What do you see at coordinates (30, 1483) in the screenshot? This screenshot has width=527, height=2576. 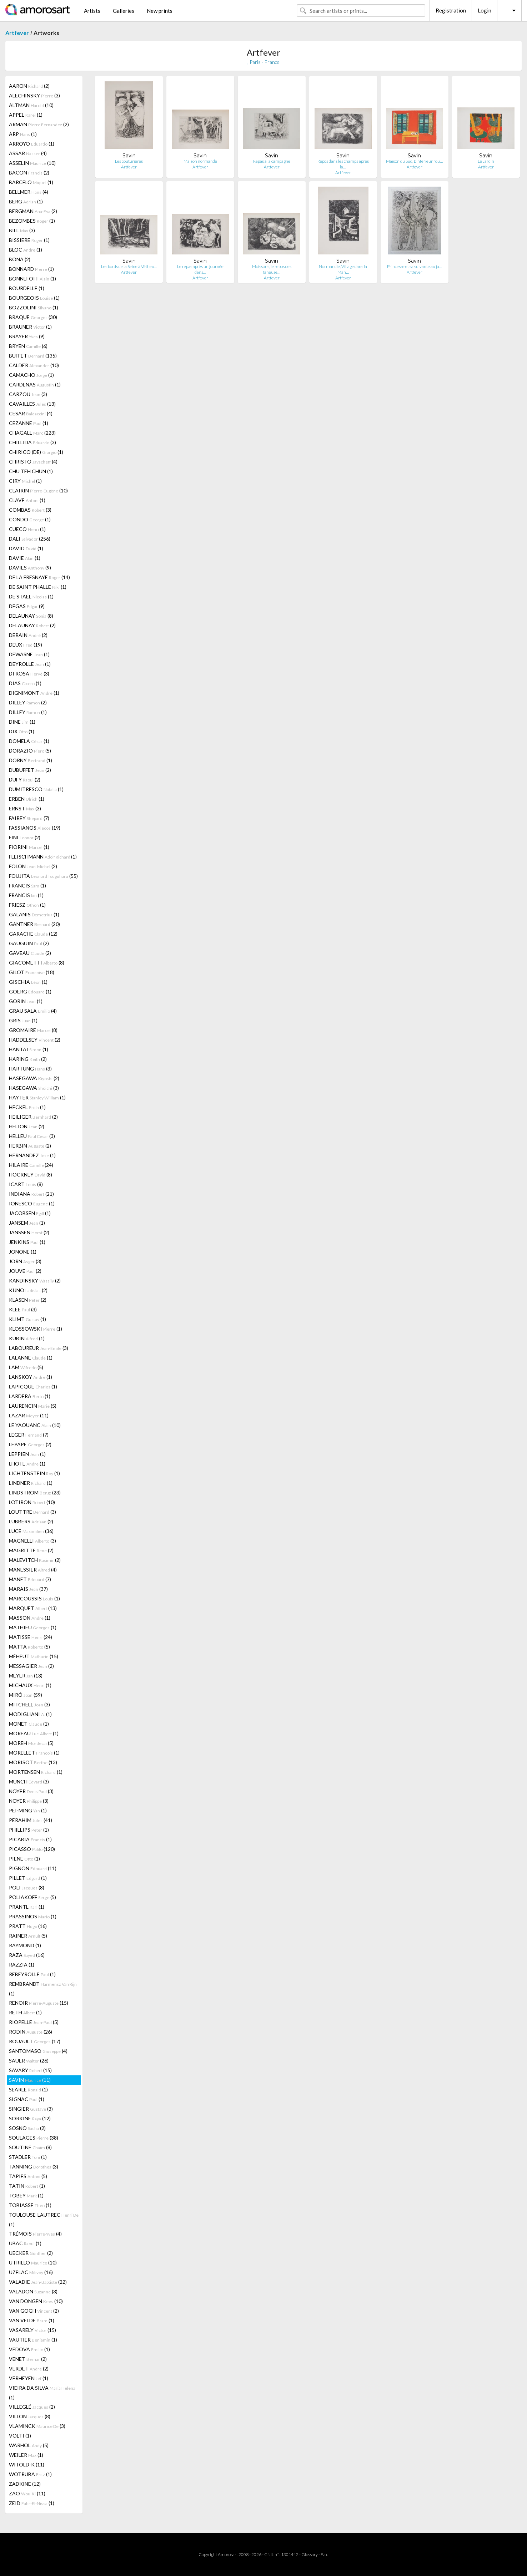 I see `LINDNER (1)` at bounding box center [30, 1483].